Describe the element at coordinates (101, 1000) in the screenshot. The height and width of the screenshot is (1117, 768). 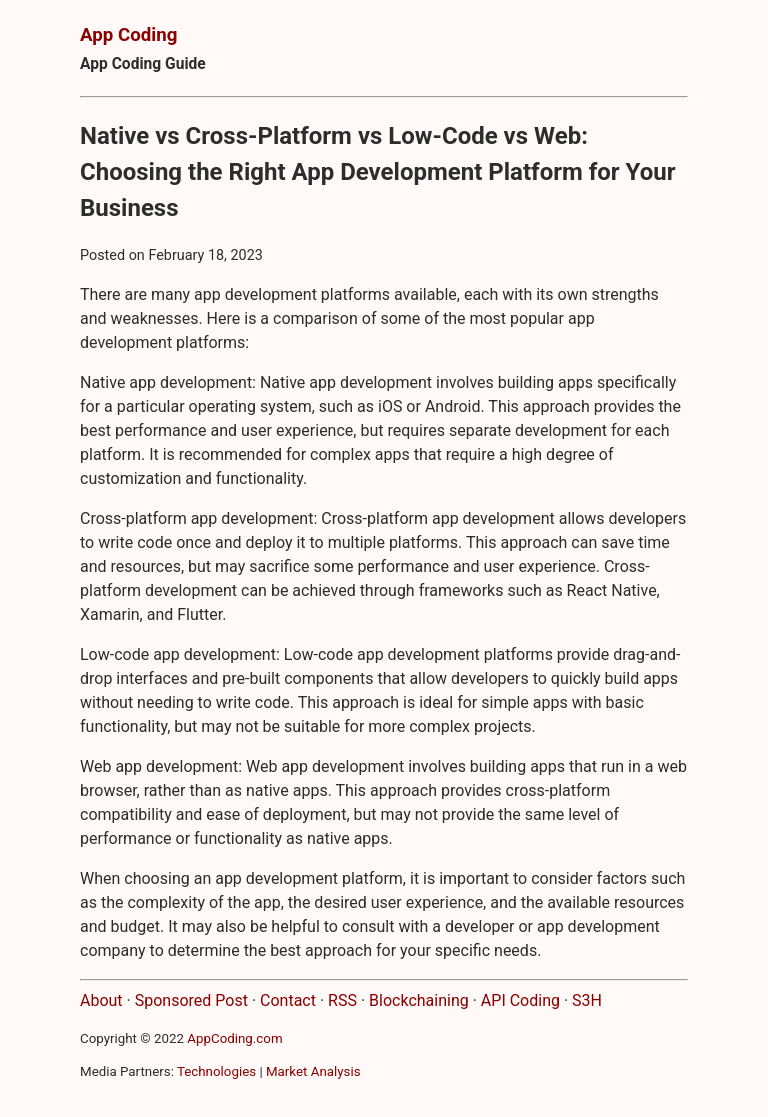
I see `About` at that location.